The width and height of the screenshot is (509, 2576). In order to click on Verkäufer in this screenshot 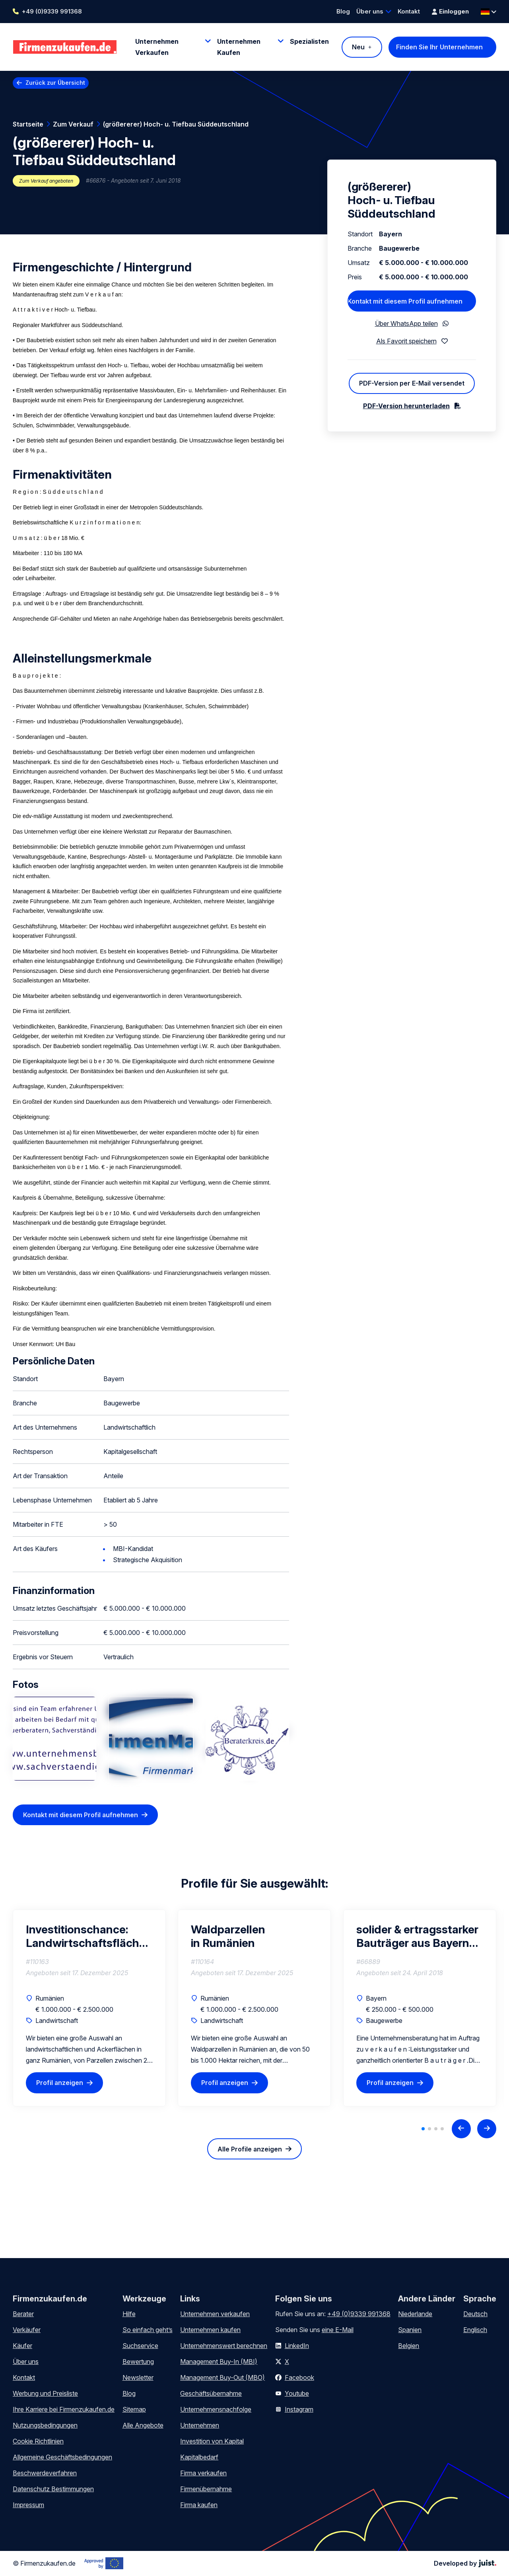, I will do `click(27, 2330)`.